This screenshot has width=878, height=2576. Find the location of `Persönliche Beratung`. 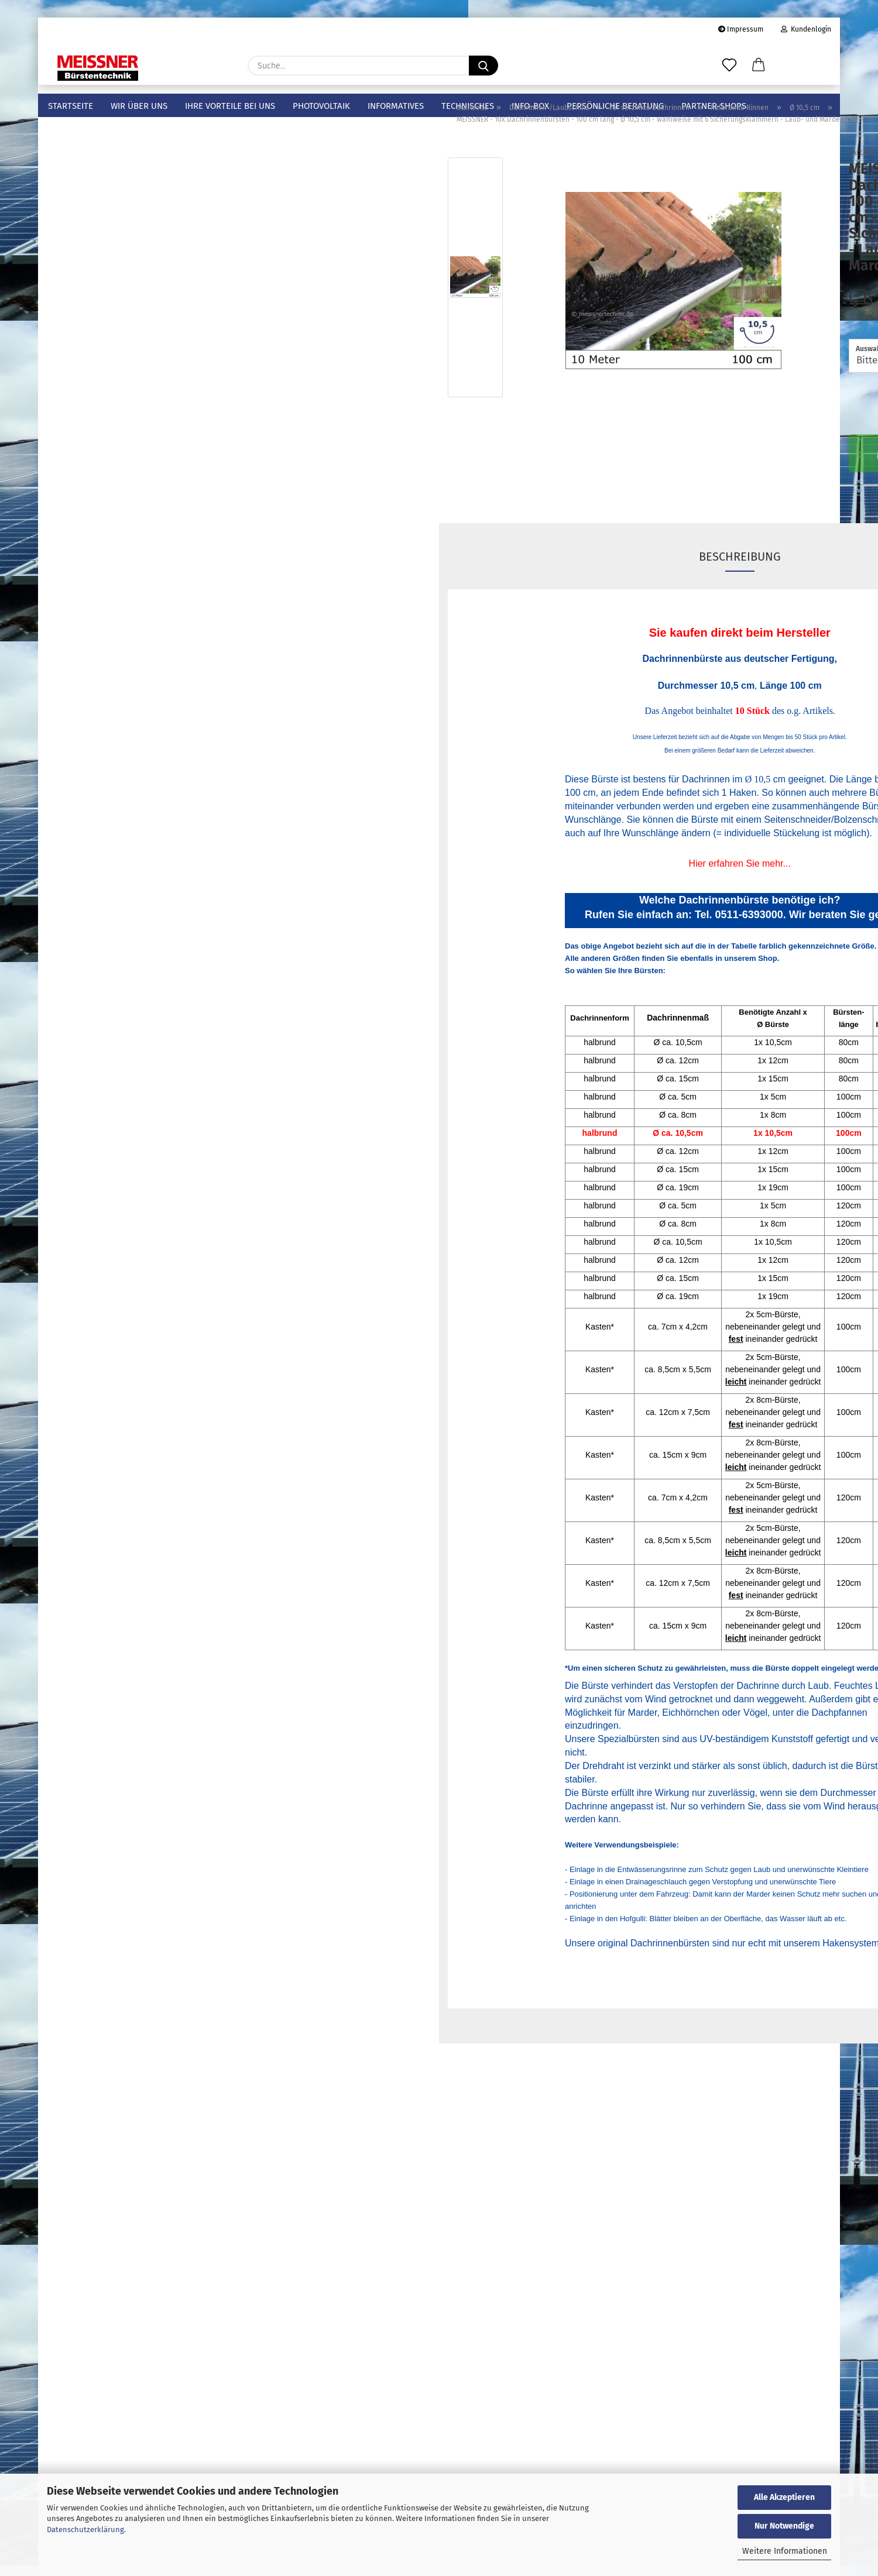

Persönliche Beratung is located at coordinates (615, 106).